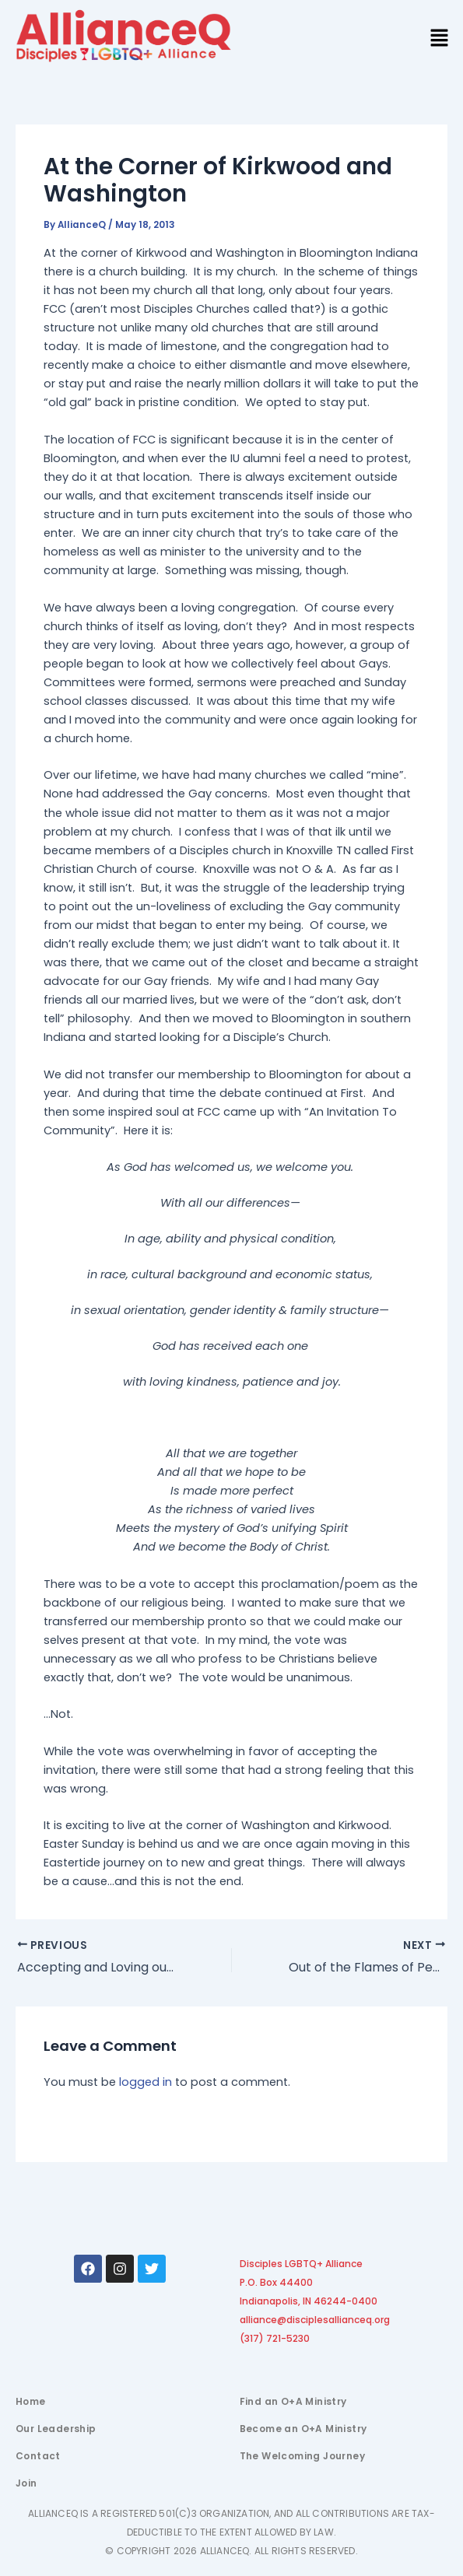 The width and height of the screenshot is (463, 2576). I want to click on Our Leadership, so click(56, 2428).